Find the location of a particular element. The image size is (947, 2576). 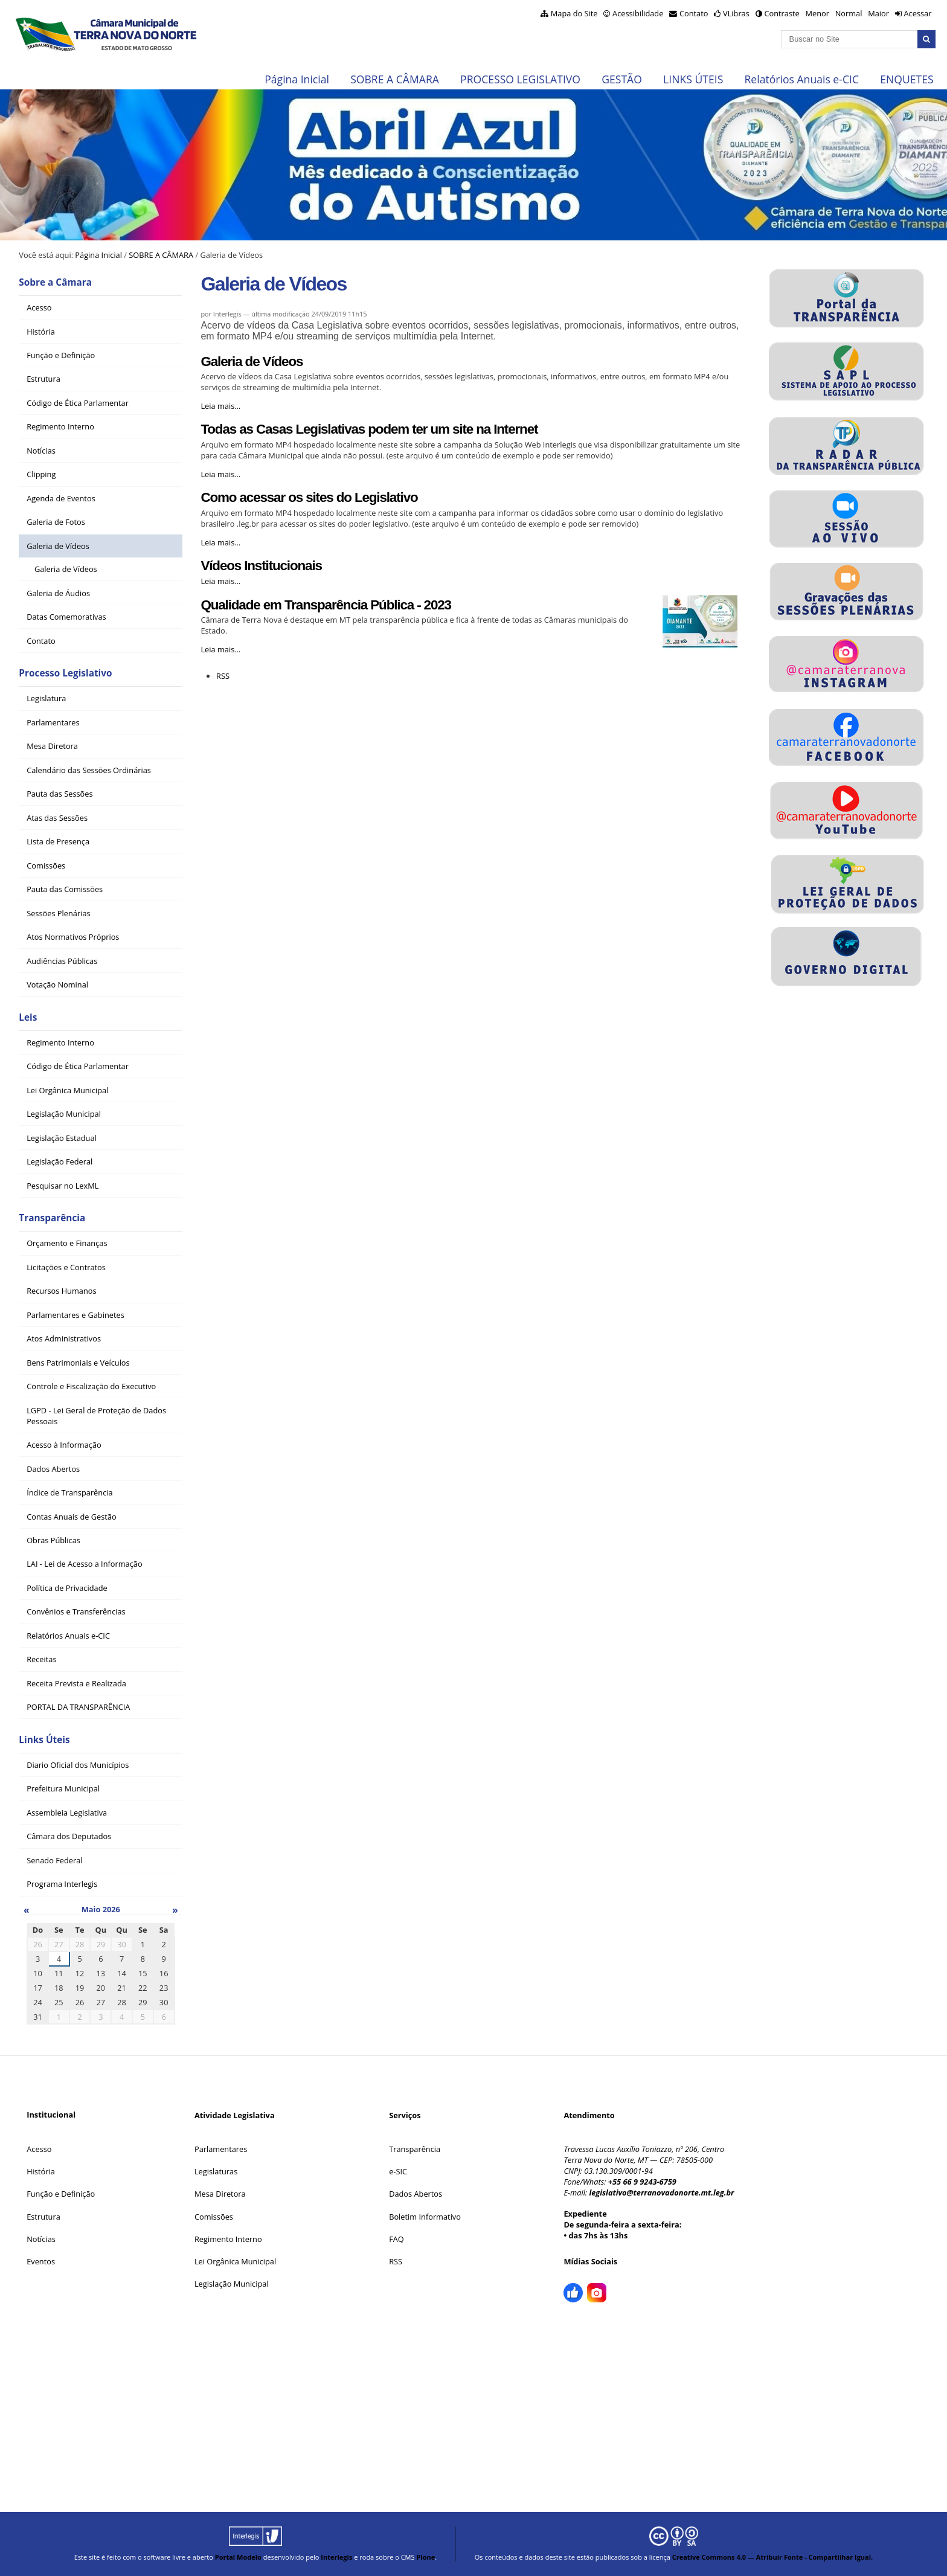

Galeria de Vídeos is located at coordinates (252, 361).